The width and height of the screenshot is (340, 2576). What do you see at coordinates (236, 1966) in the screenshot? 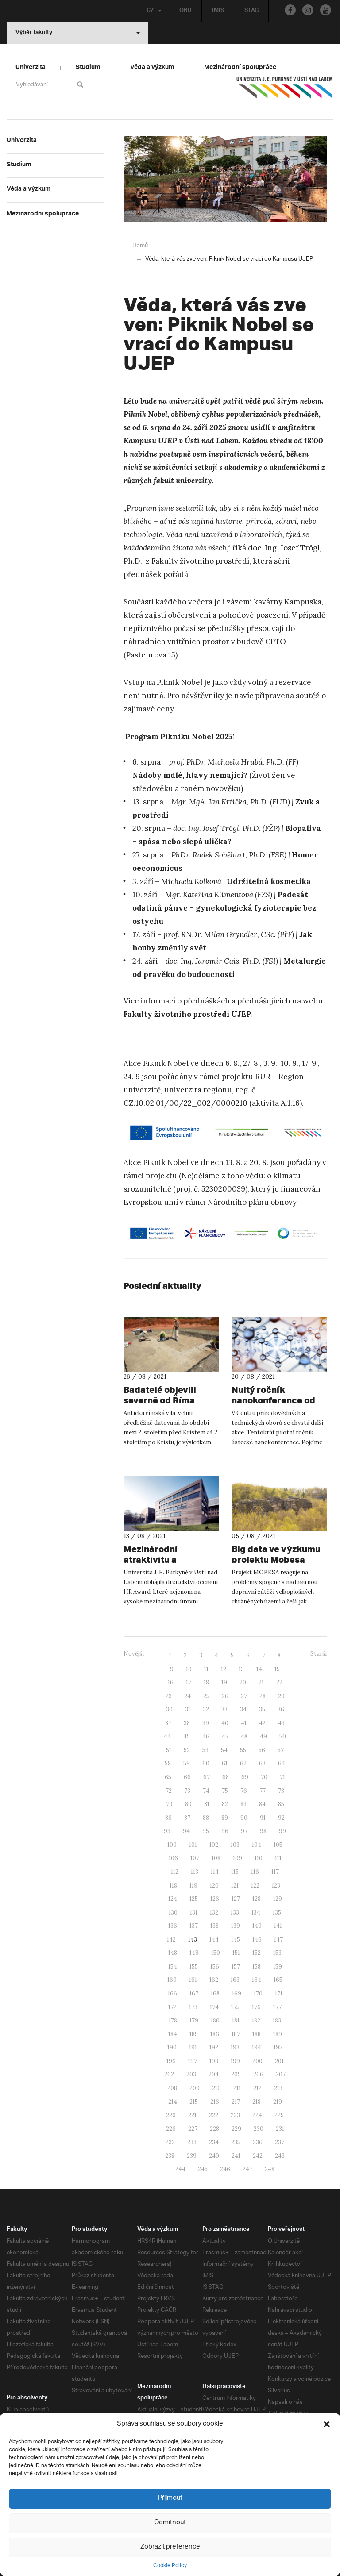
I see `157` at bounding box center [236, 1966].